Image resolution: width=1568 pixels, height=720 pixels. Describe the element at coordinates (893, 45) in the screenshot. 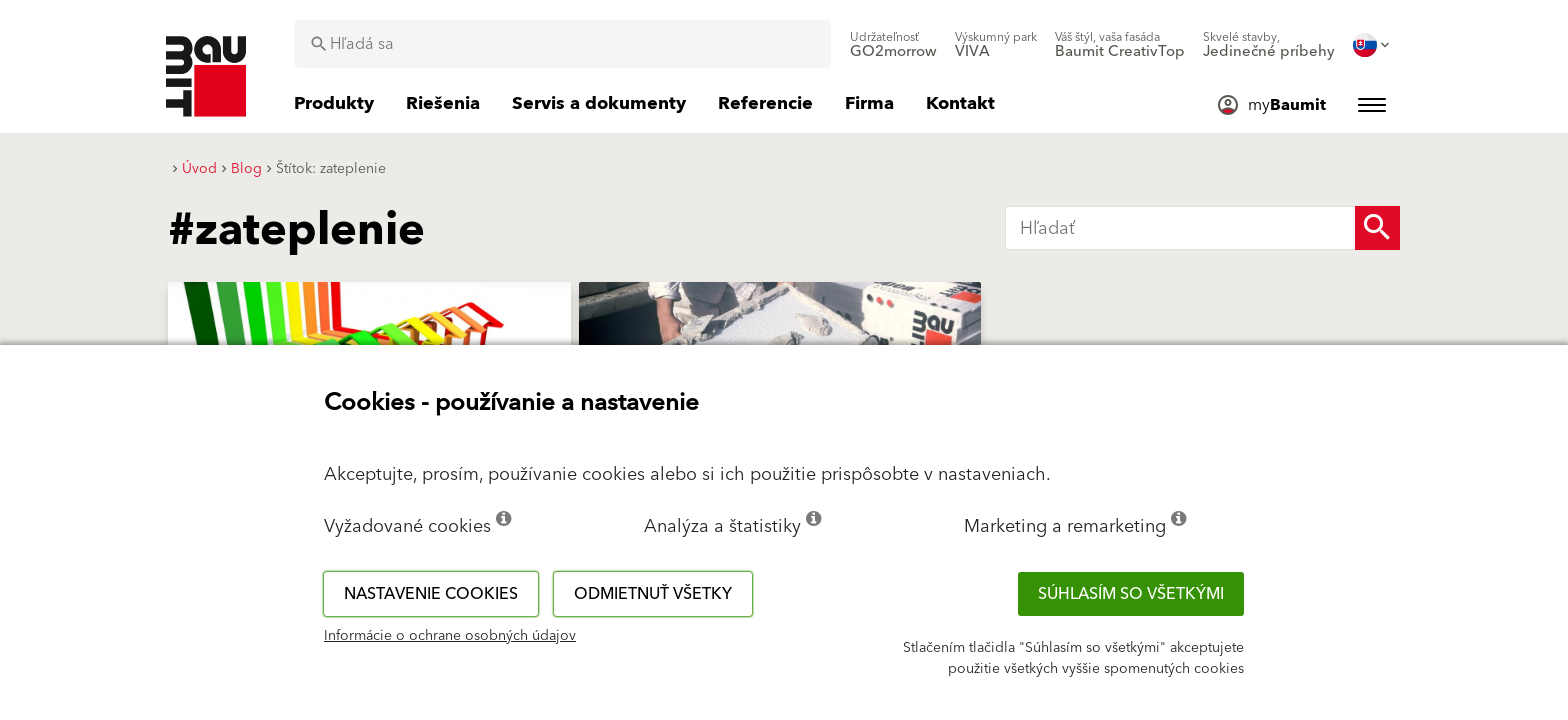

I see `[menuitem]` at that location.